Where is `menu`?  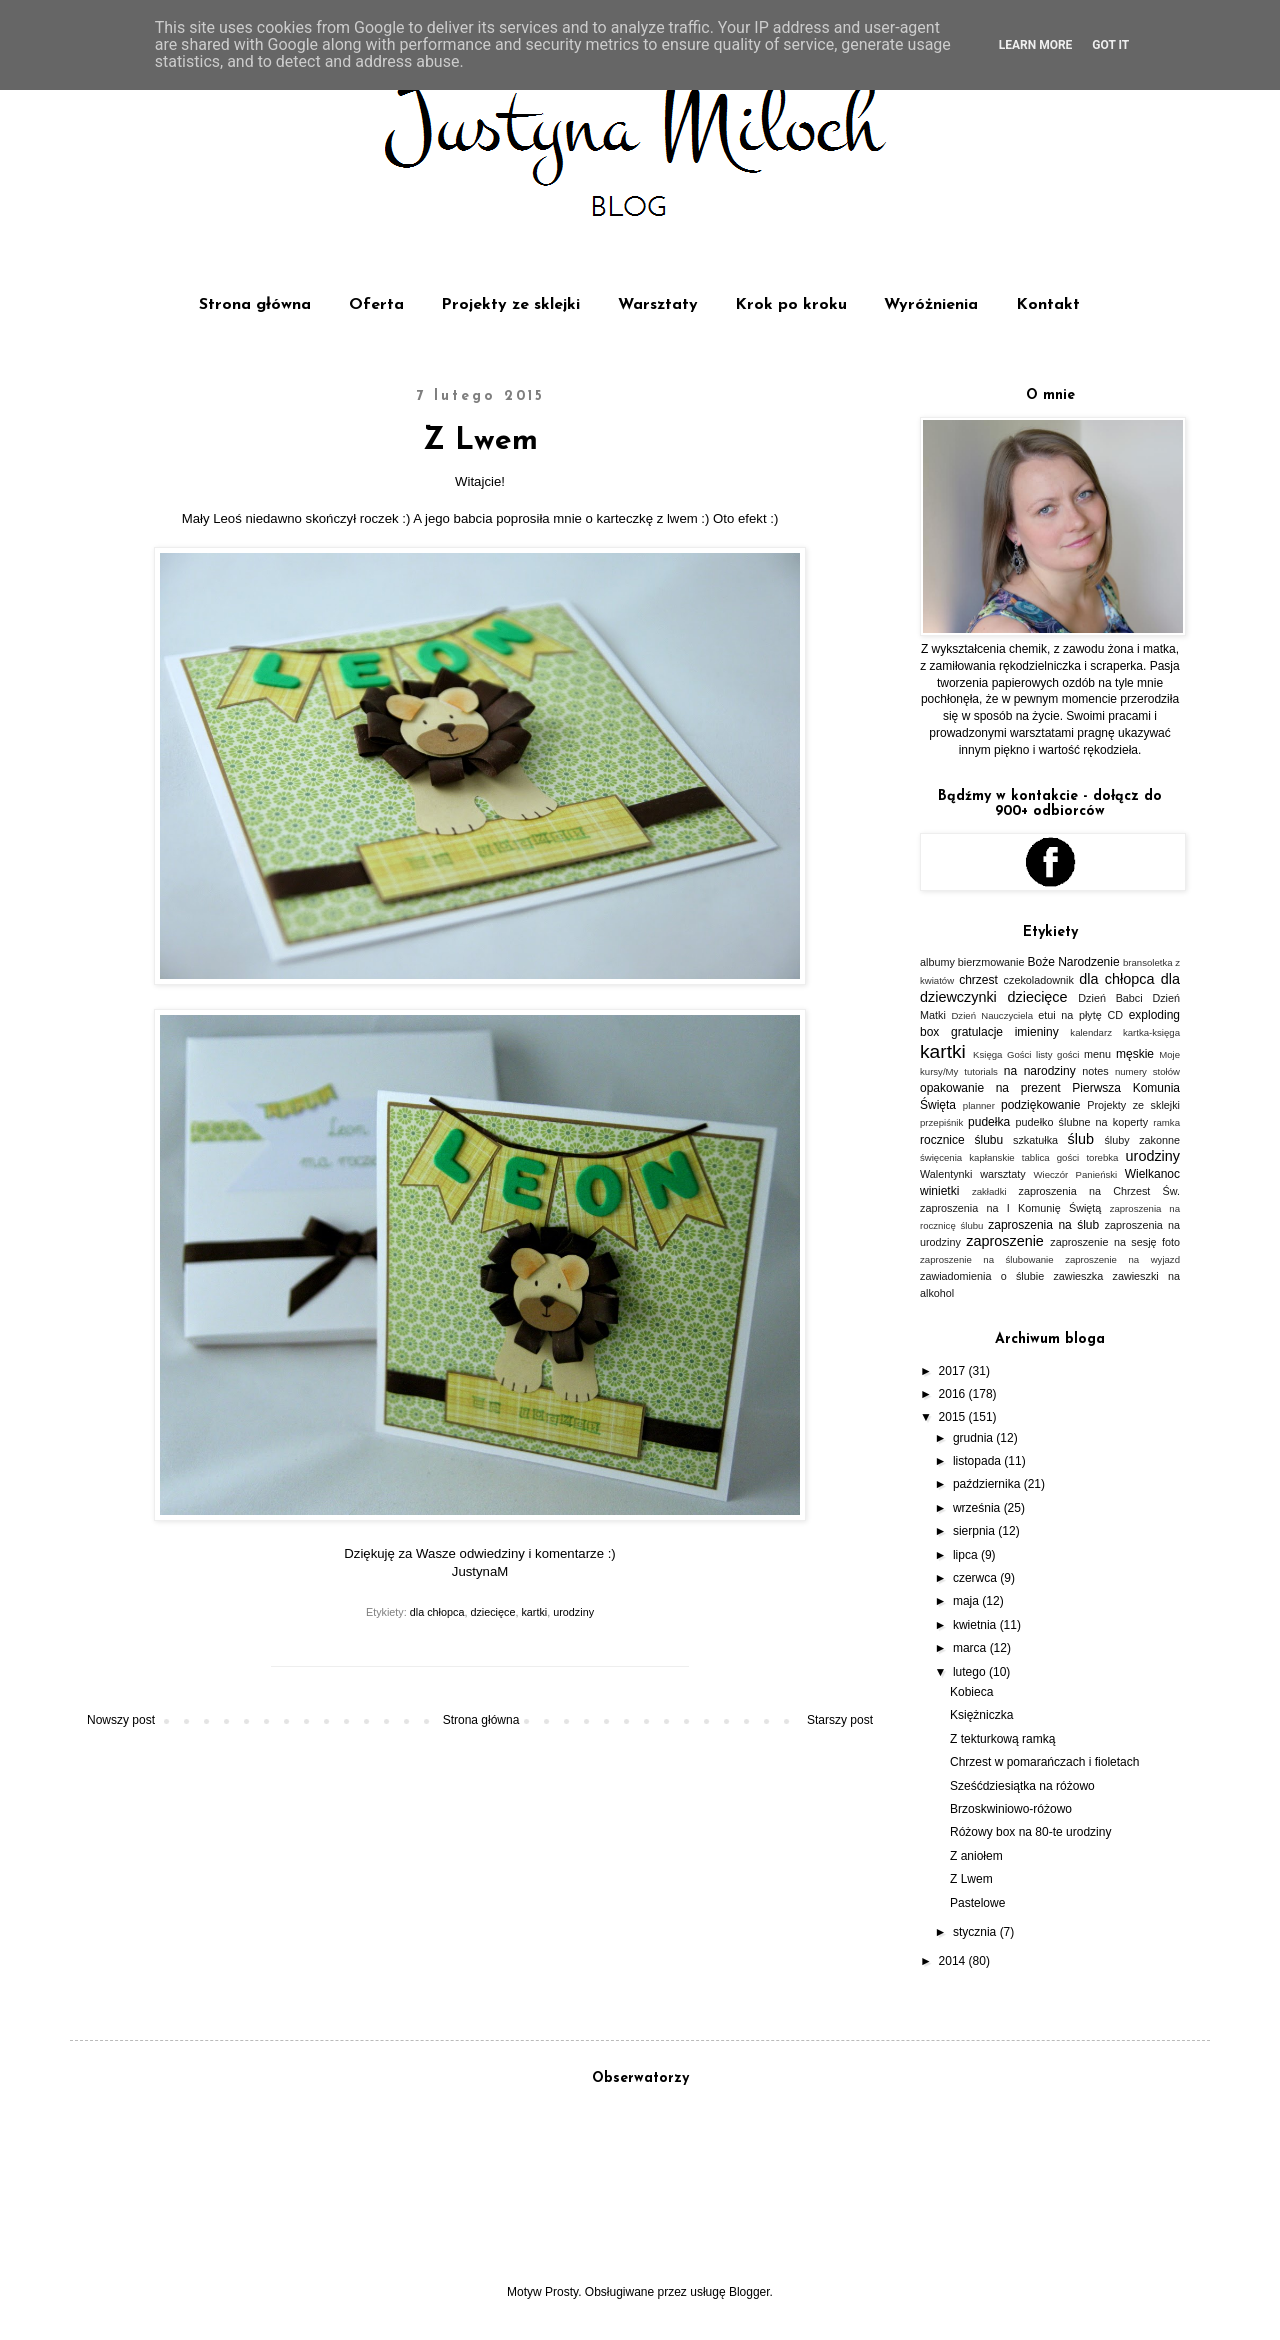 menu is located at coordinates (1097, 1054).